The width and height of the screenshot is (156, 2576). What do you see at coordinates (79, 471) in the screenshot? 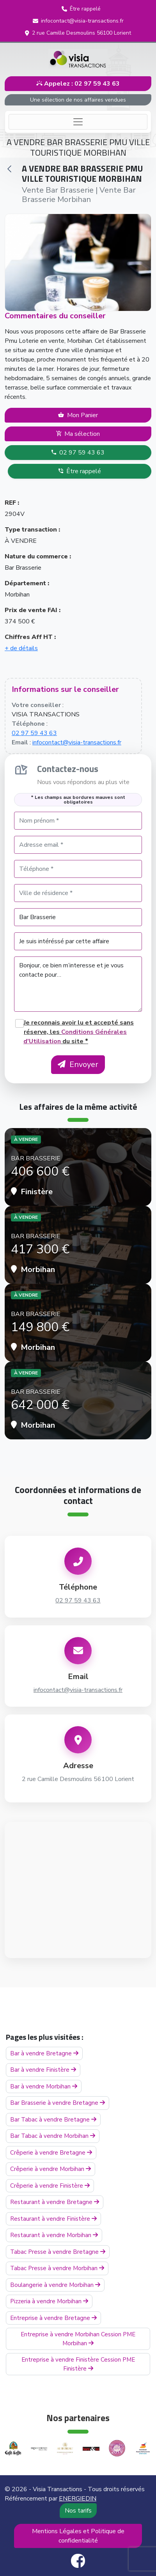
I see `Être rappelé [button]` at bounding box center [79, 471].